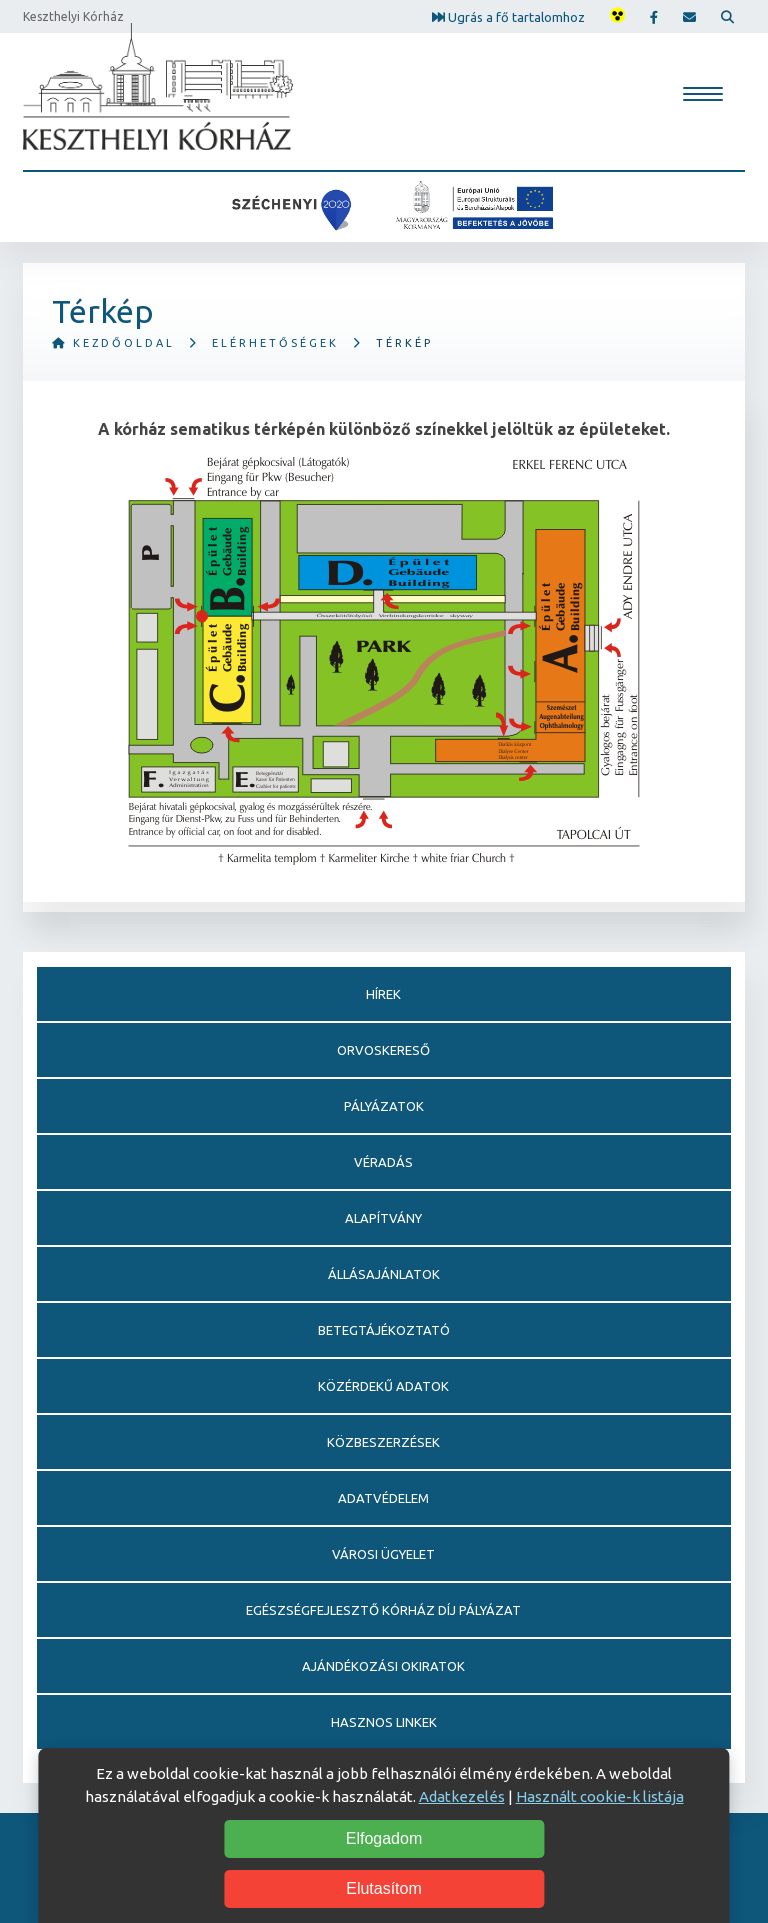 The height and width of the screenshot is (1923, 768). What do you see at coordinates (383, 1162) in the screenshot?
I see `Véradás` at bounding box center [383, 1162].